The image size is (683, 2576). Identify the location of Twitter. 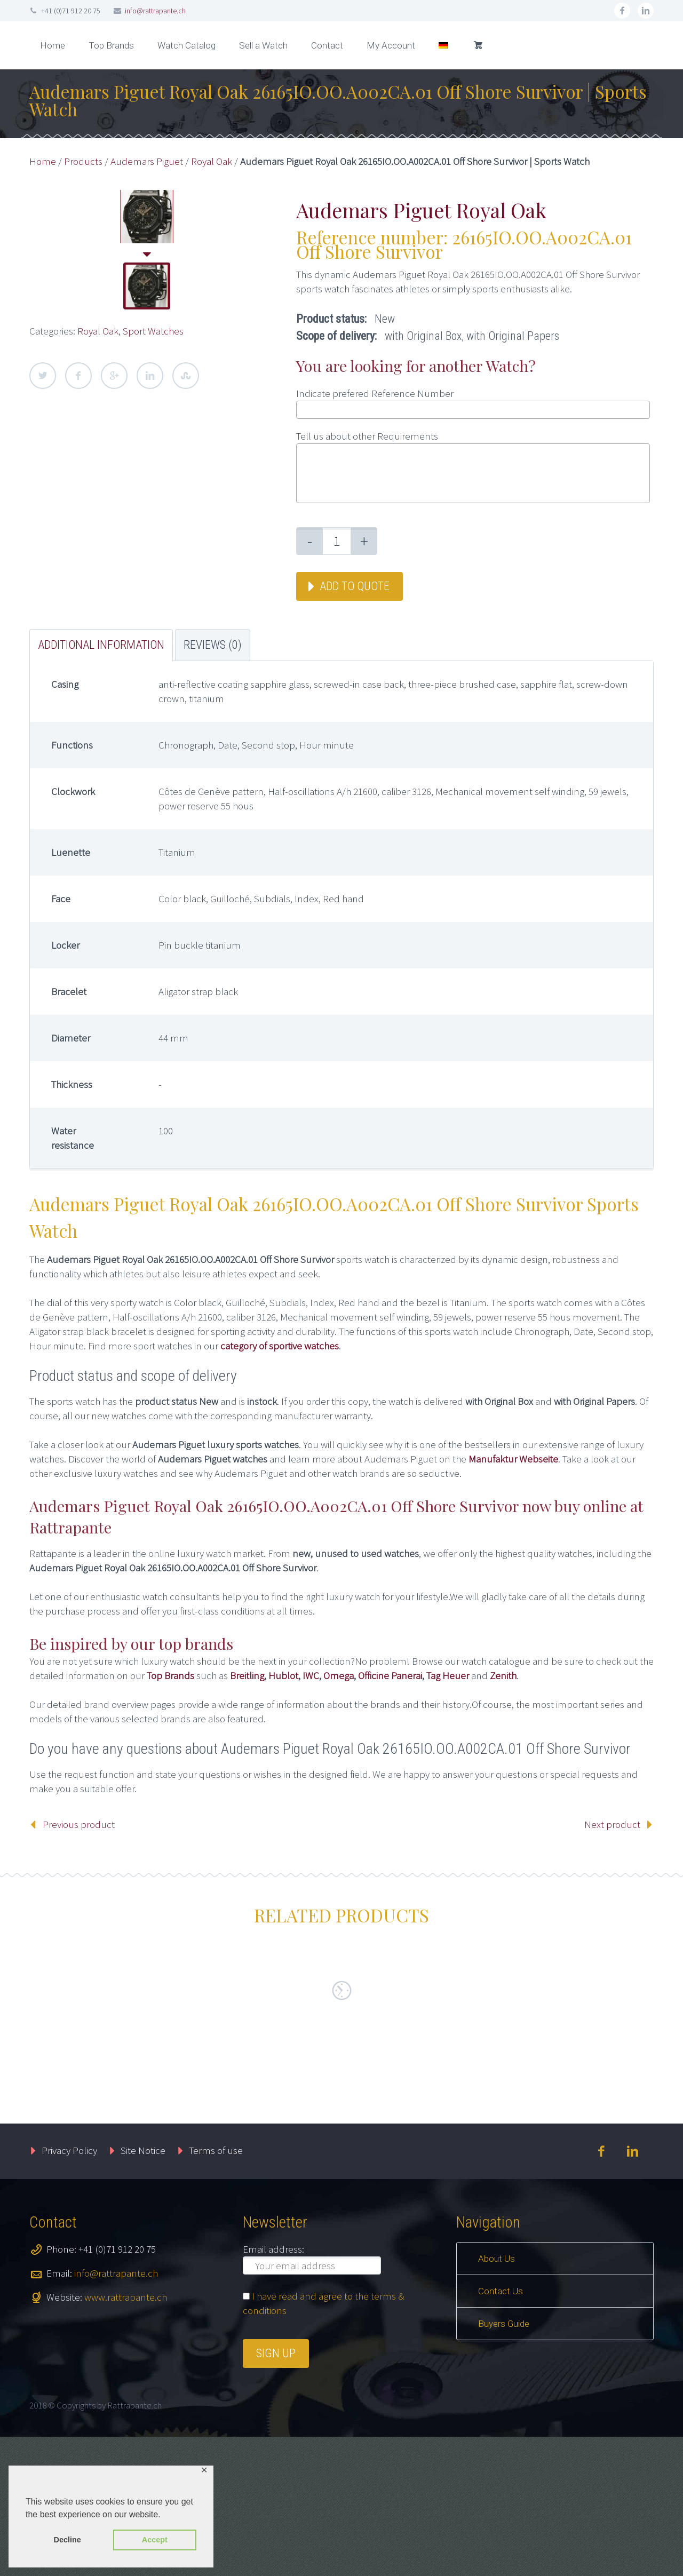
(42, 375).